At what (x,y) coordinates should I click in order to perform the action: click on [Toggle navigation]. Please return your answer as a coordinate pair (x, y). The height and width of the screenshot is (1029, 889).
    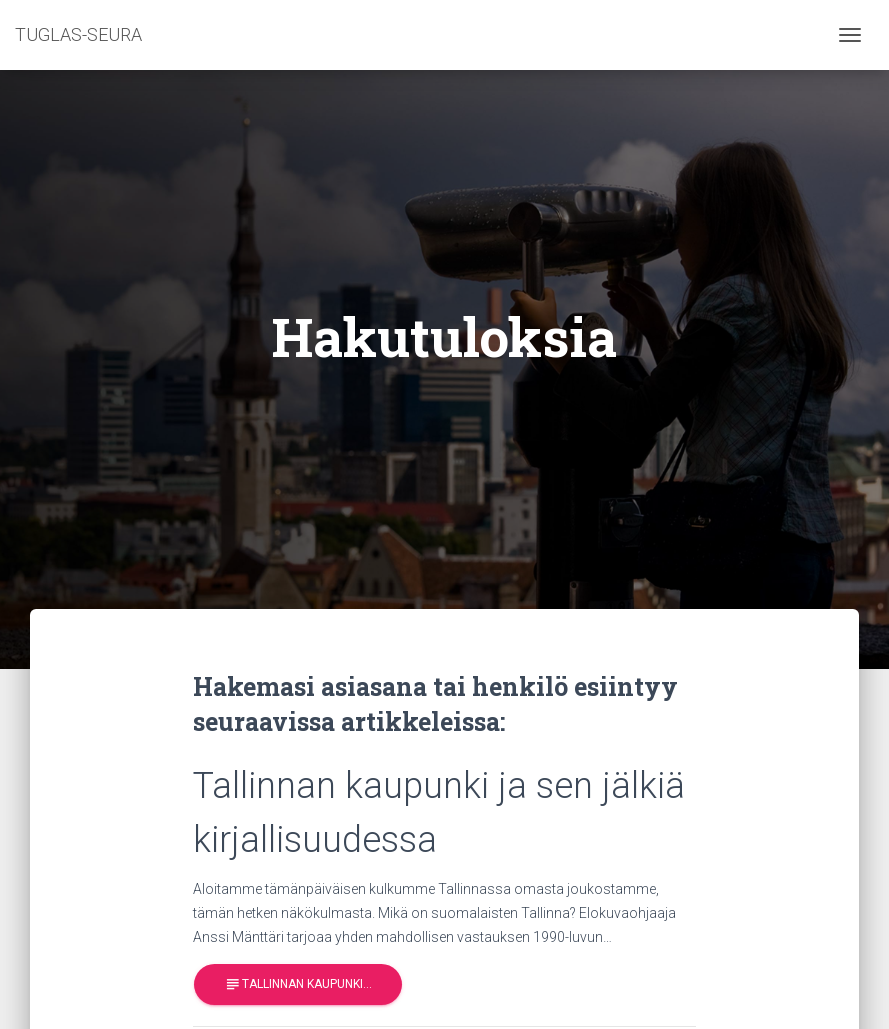
    Looking at the image, I should click on (850, 35).